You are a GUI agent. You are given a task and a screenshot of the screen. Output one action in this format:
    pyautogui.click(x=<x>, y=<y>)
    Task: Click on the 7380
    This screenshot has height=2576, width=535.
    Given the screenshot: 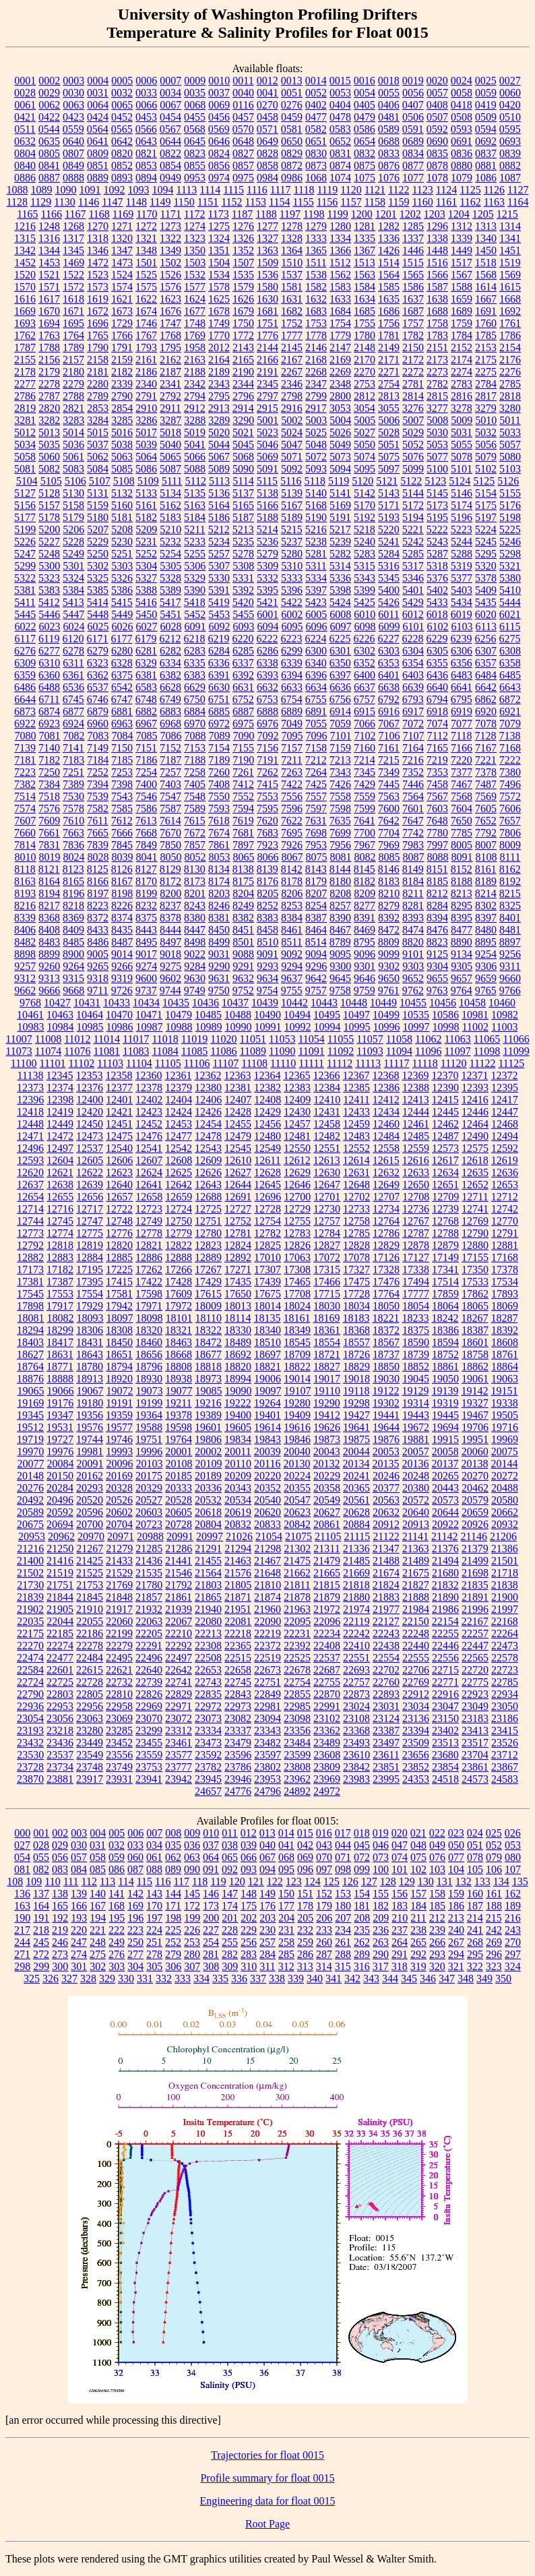 What is the action you would take?
    pyautogui.click(x=510, y=772)
    